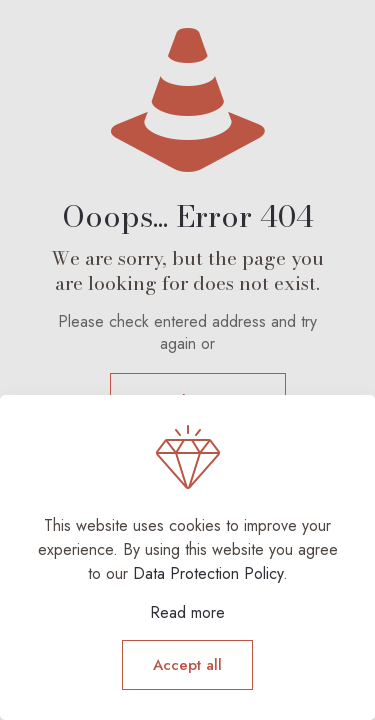 The width and height of the screenshot is (375, 720). I want to click on Accept all, so click(187, 665).